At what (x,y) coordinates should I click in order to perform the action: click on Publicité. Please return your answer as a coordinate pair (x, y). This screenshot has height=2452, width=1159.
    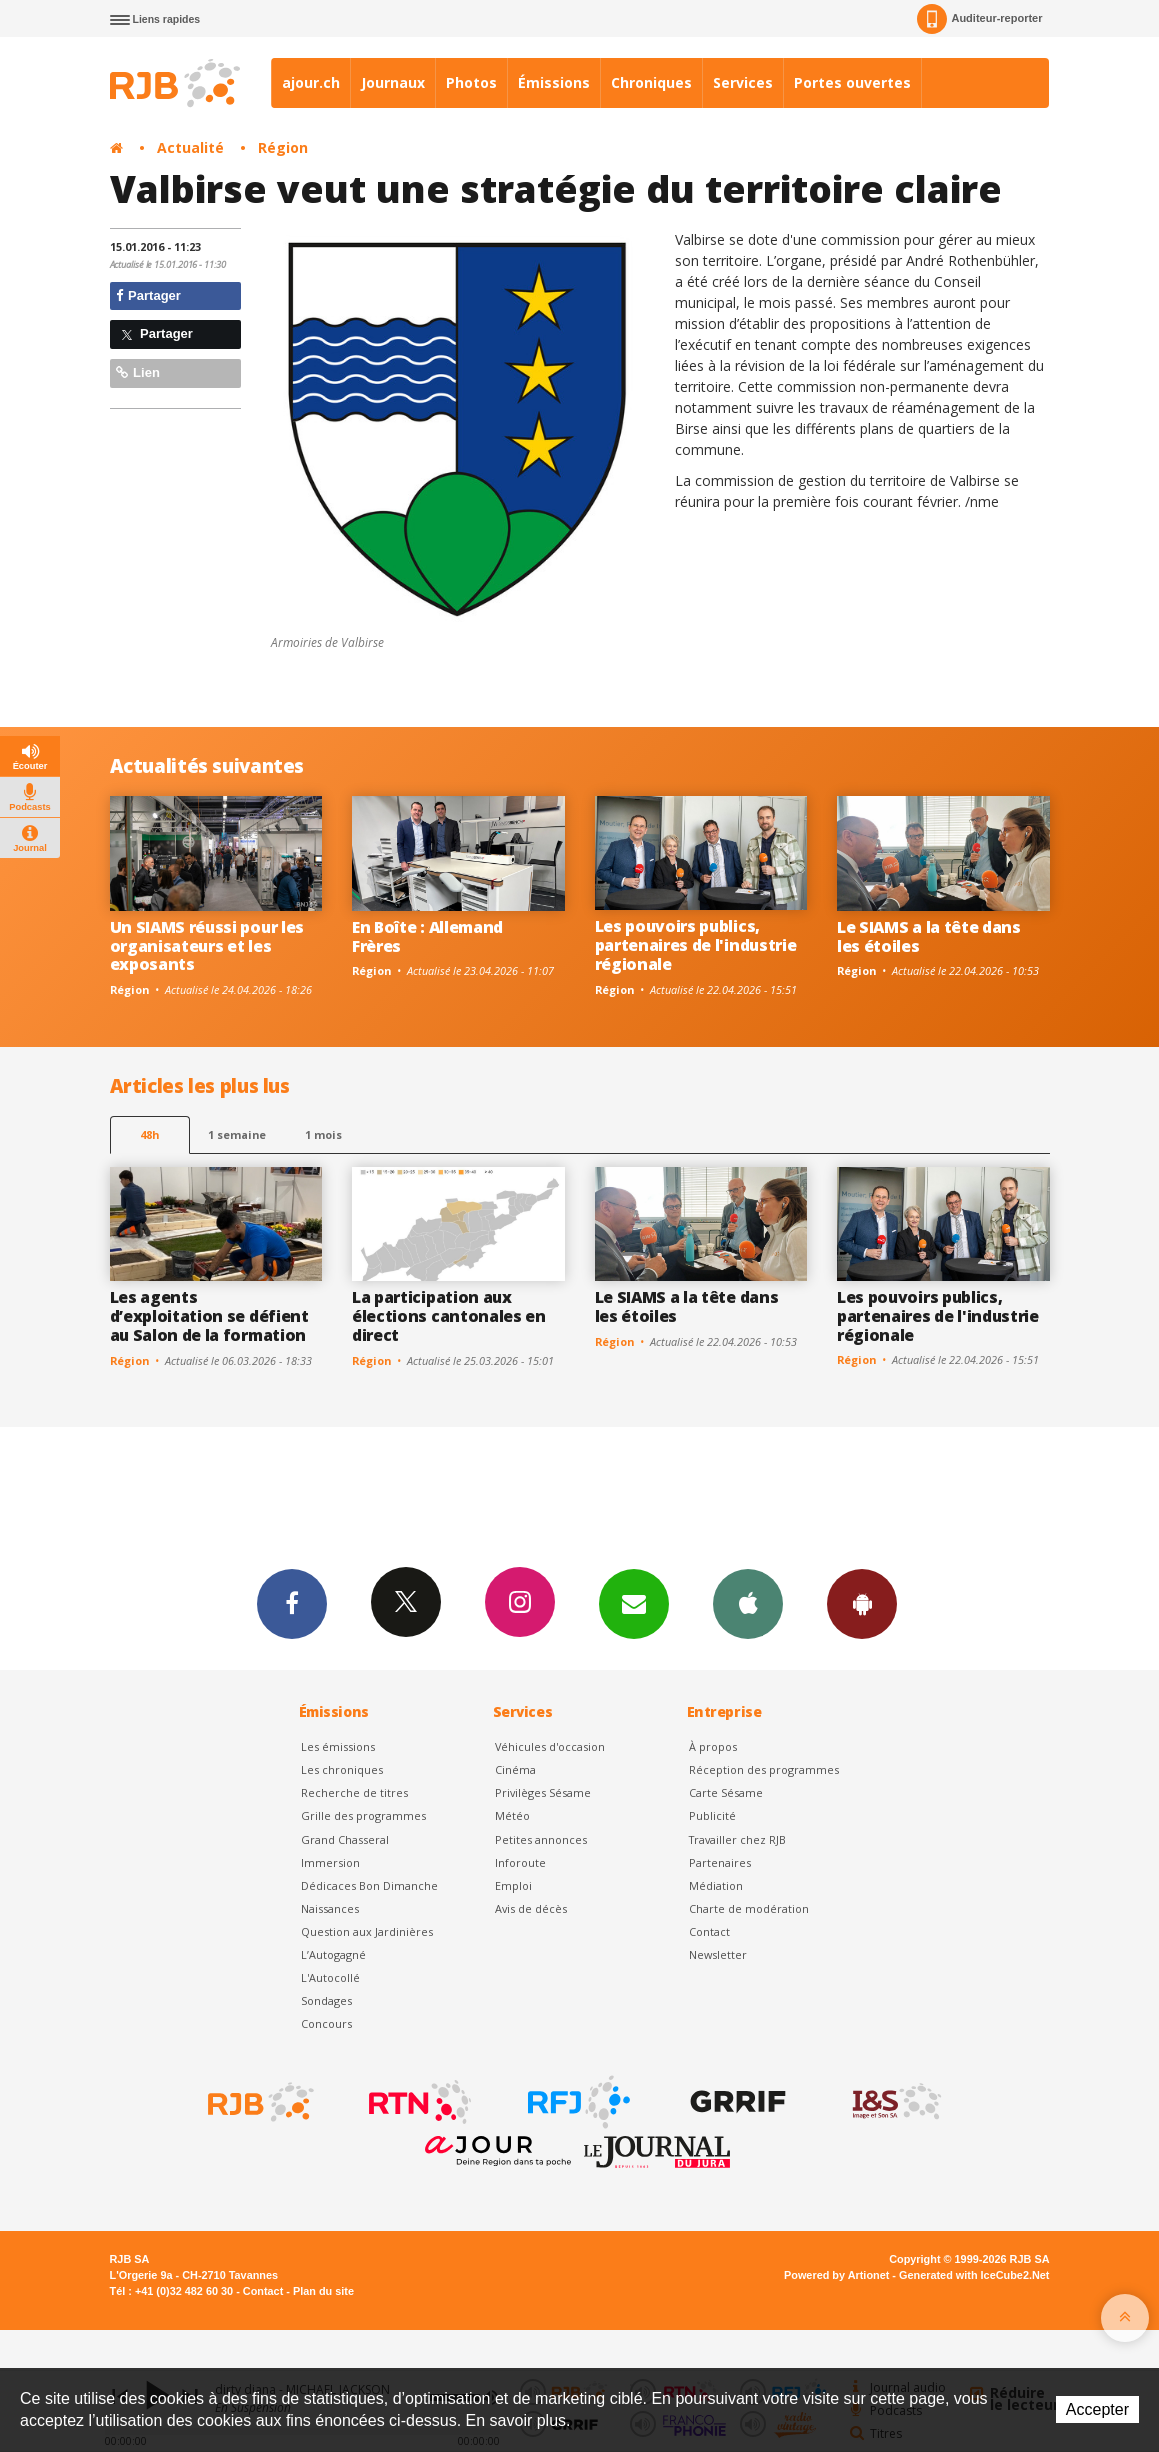
    Looking at the image, I should click on (712, 1815).